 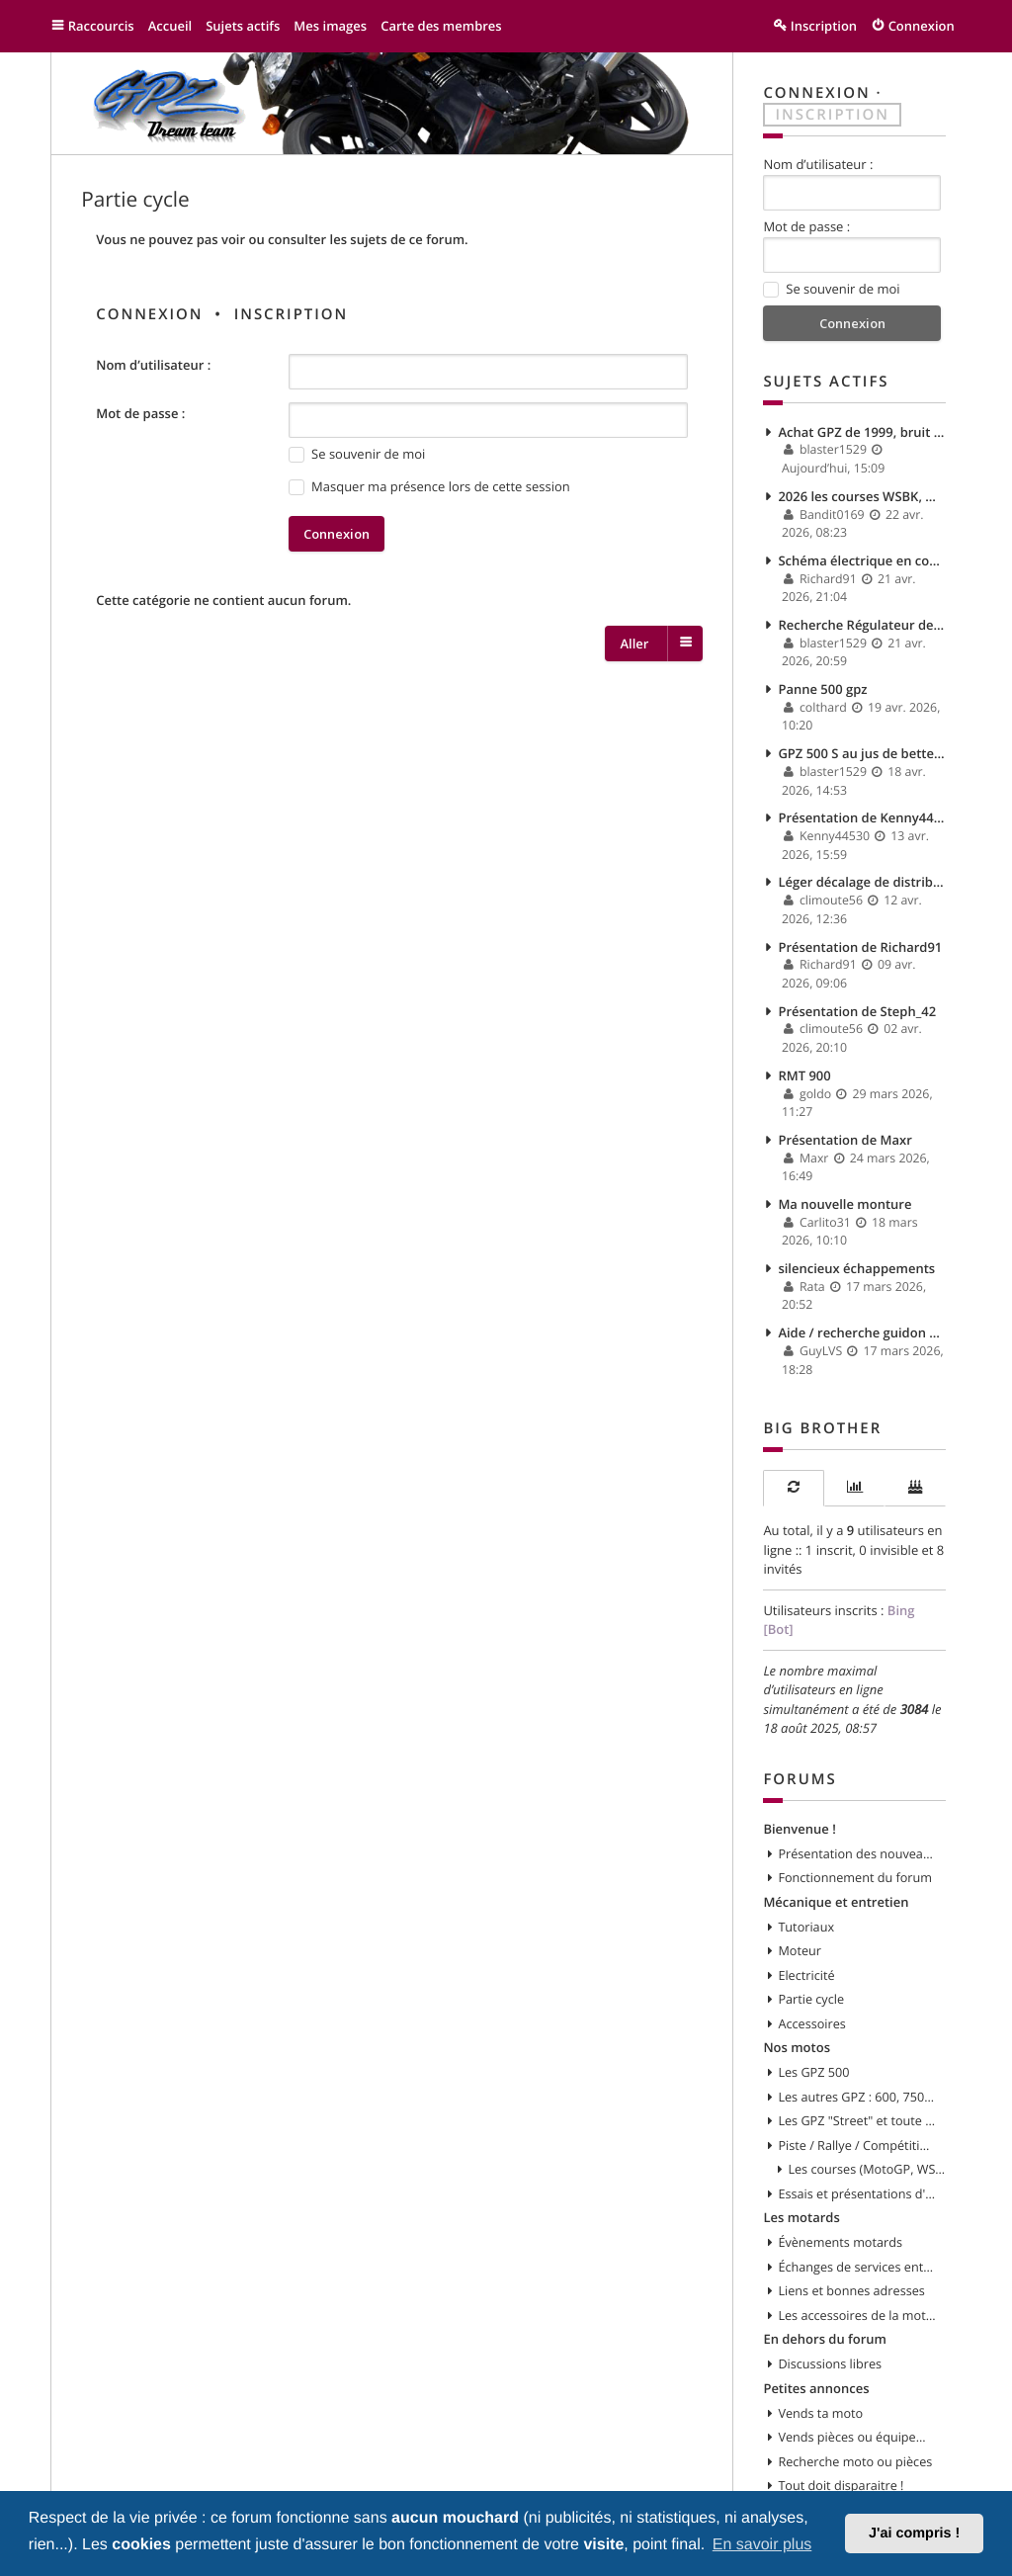 I want to click on Inscription, so click(x=291, y=314).